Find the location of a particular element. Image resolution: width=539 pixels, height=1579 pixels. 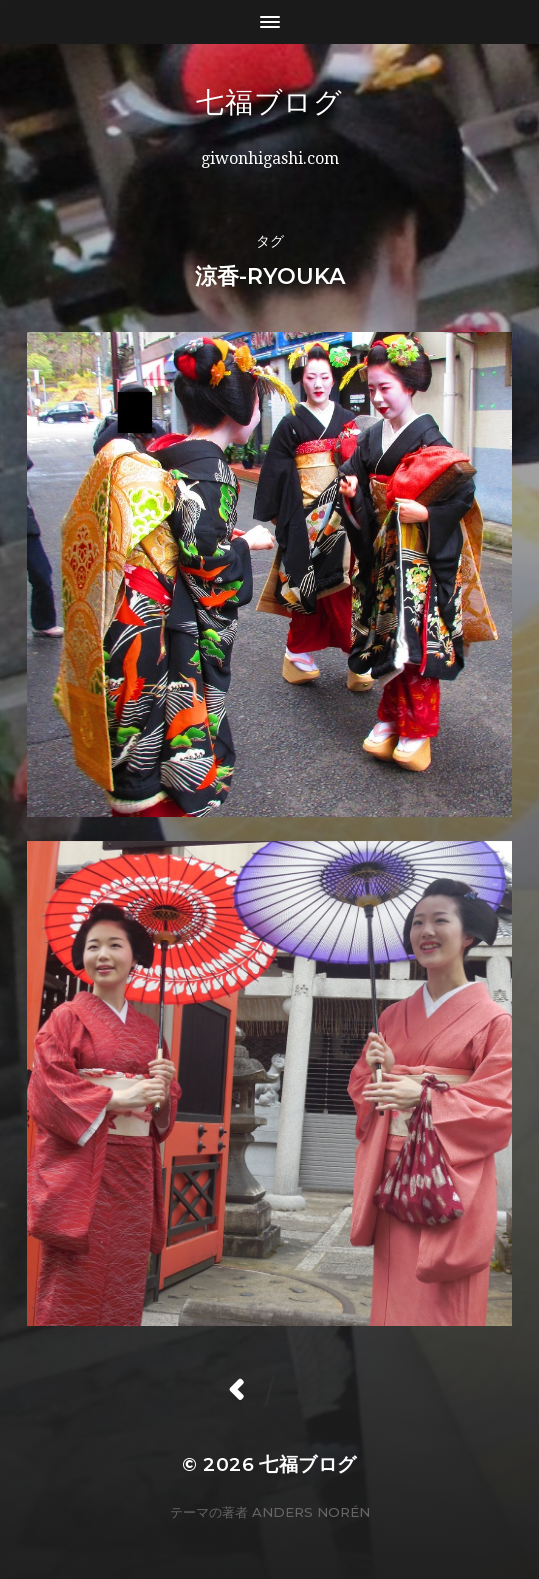

七福ブログ is located at coordinates (326, 102).